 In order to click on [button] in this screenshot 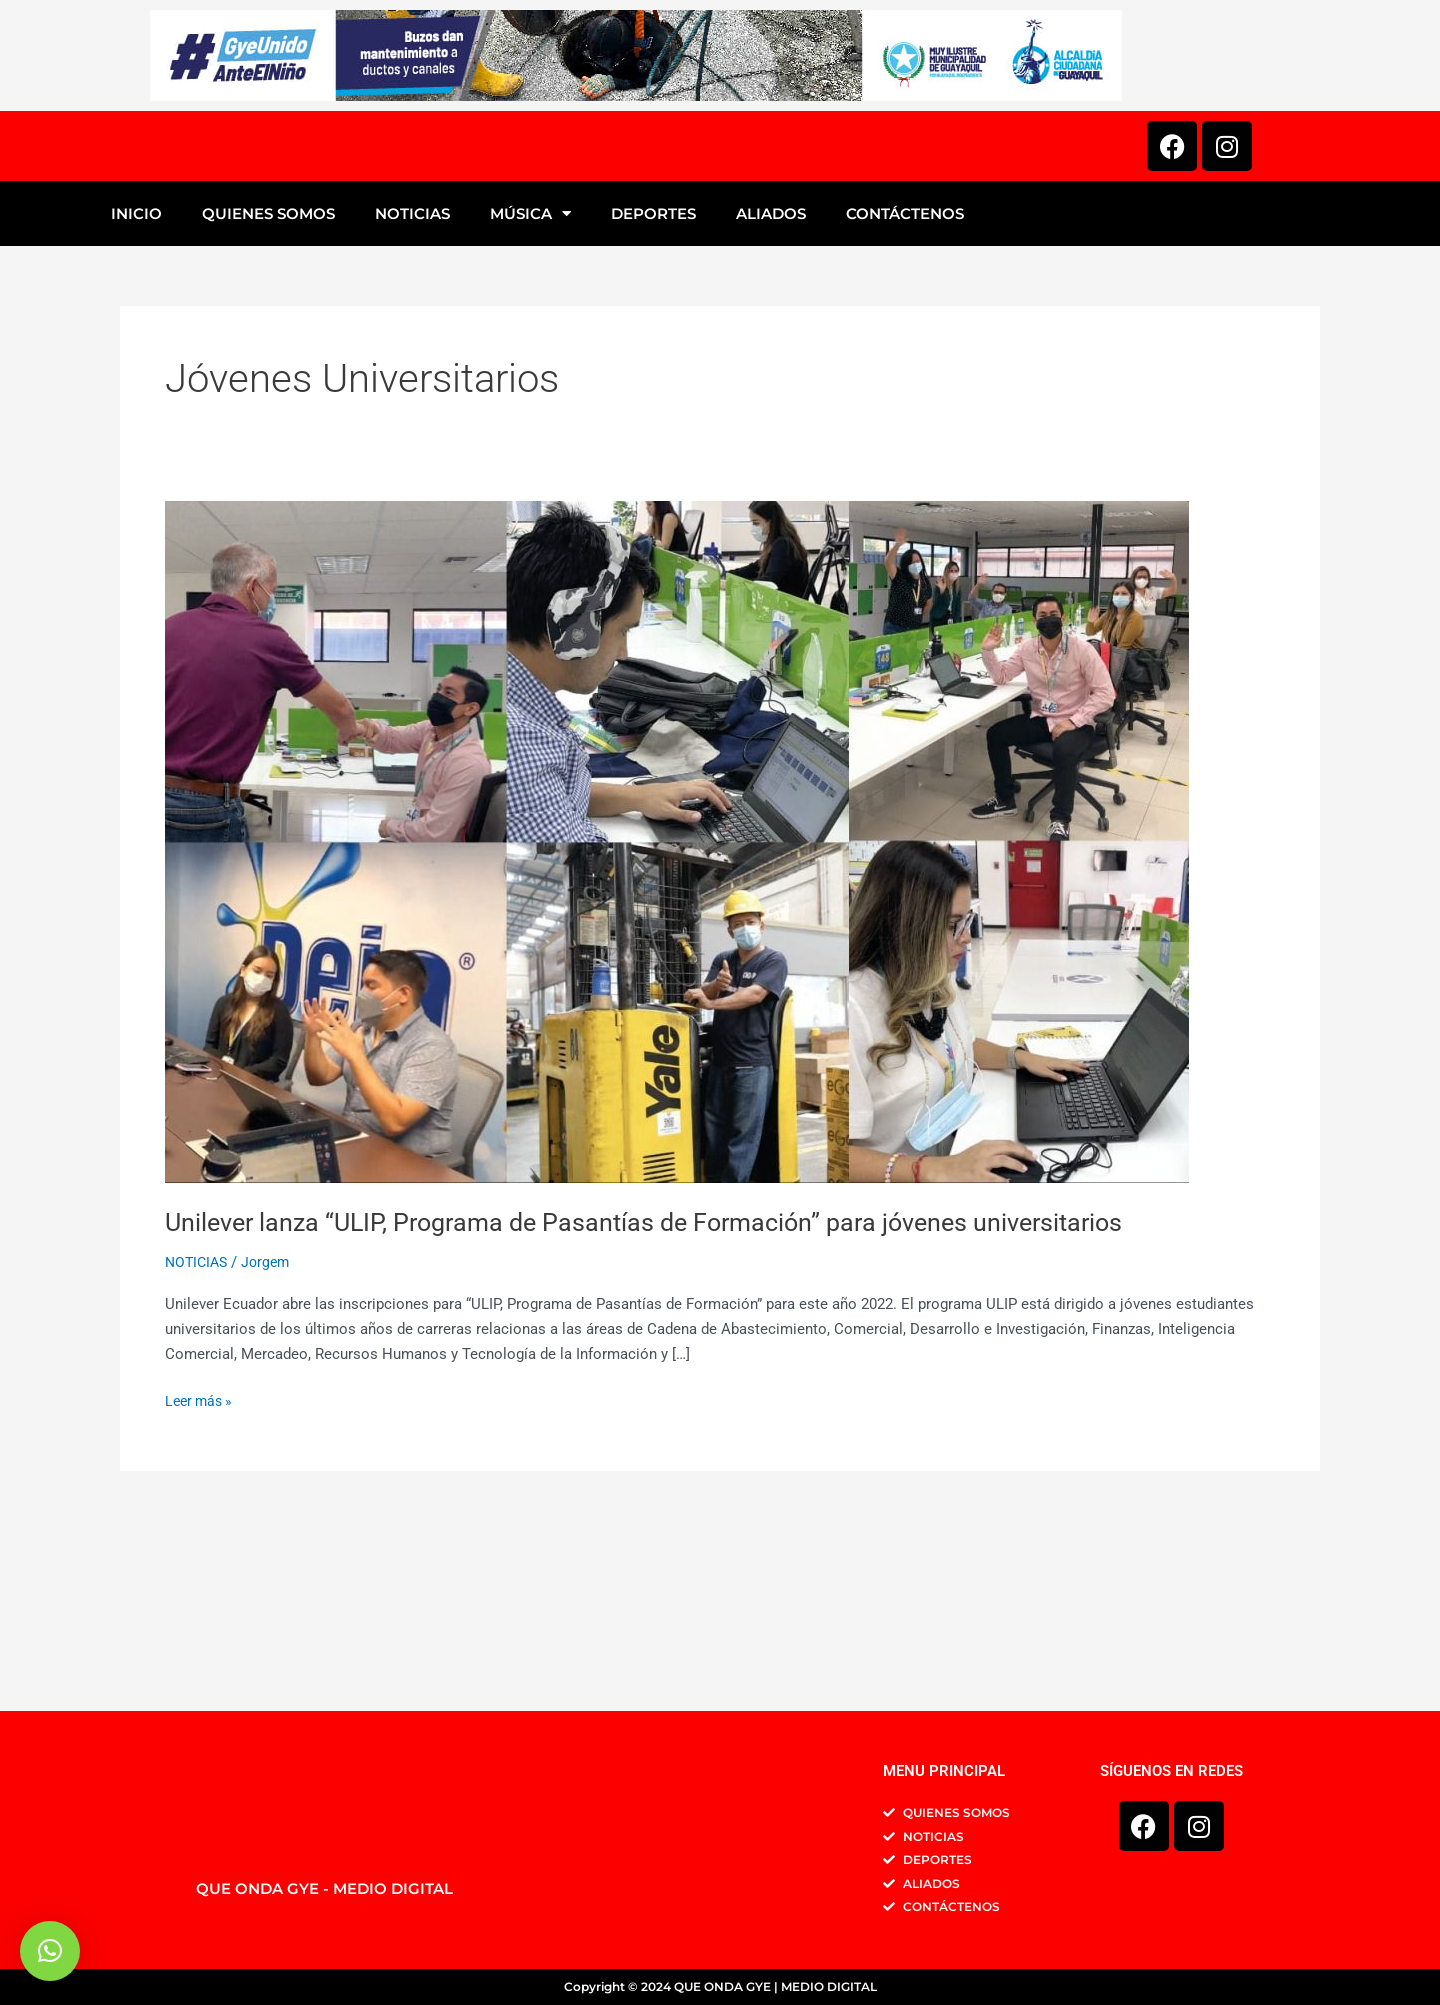, I will do `click(50, 1951)`.